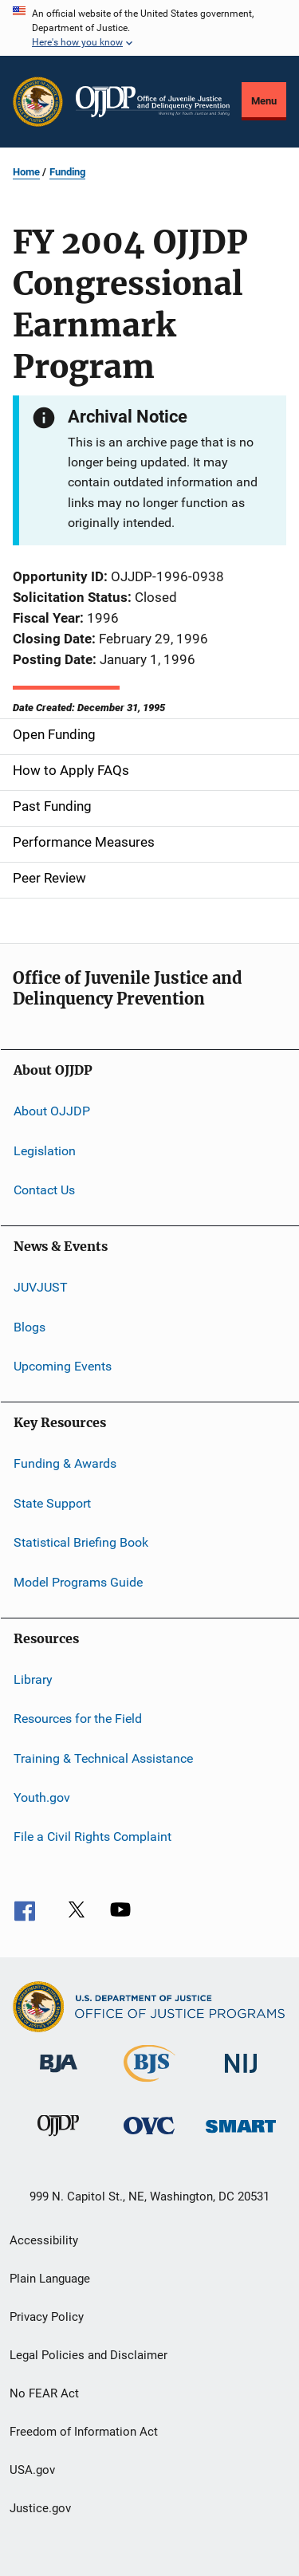  I want to click on About OJJDP, so click(52, 1111).